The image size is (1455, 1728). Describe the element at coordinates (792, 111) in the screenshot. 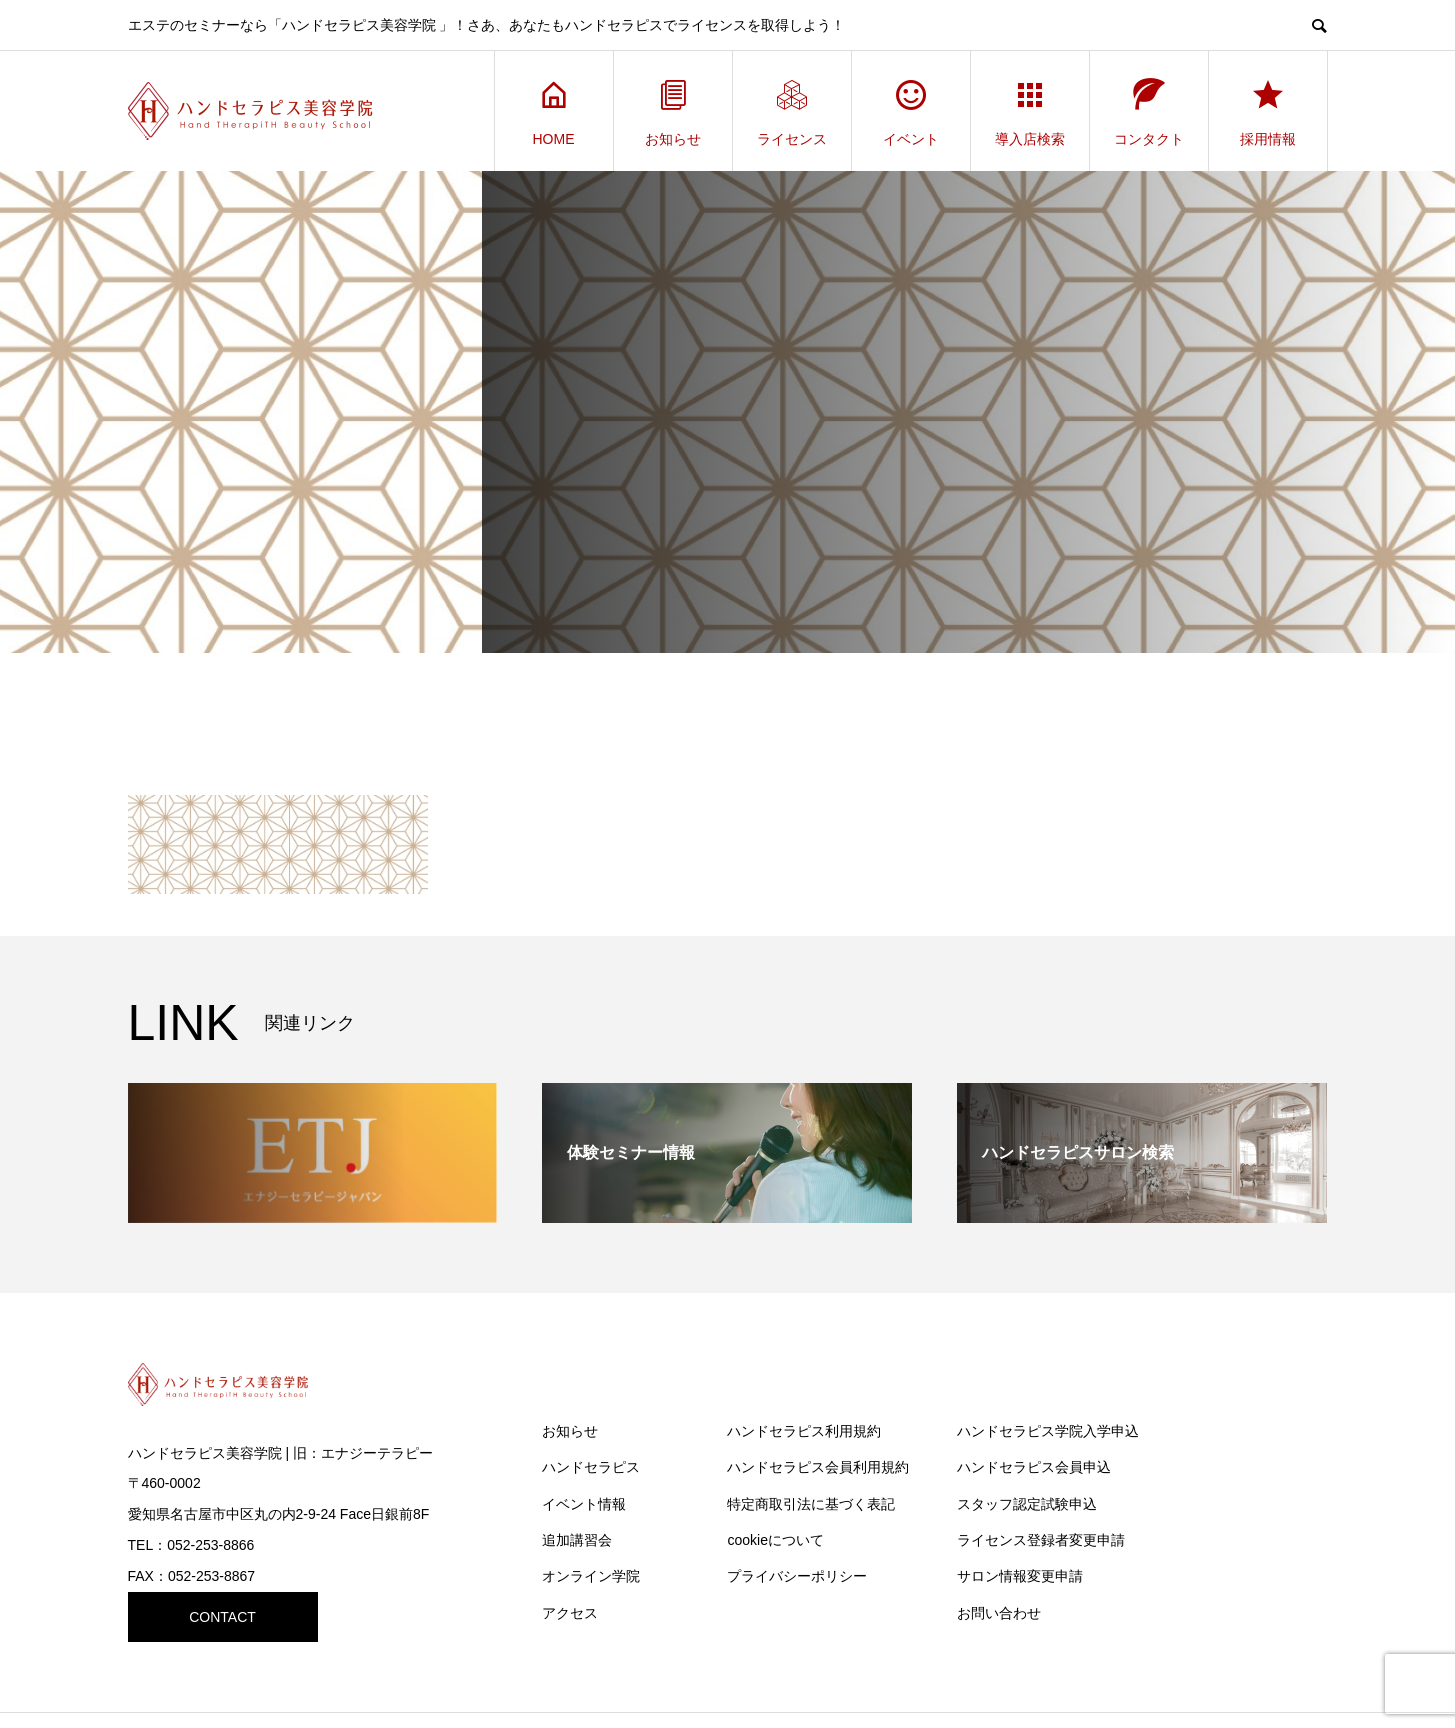

I see `ライセンス` at that location.